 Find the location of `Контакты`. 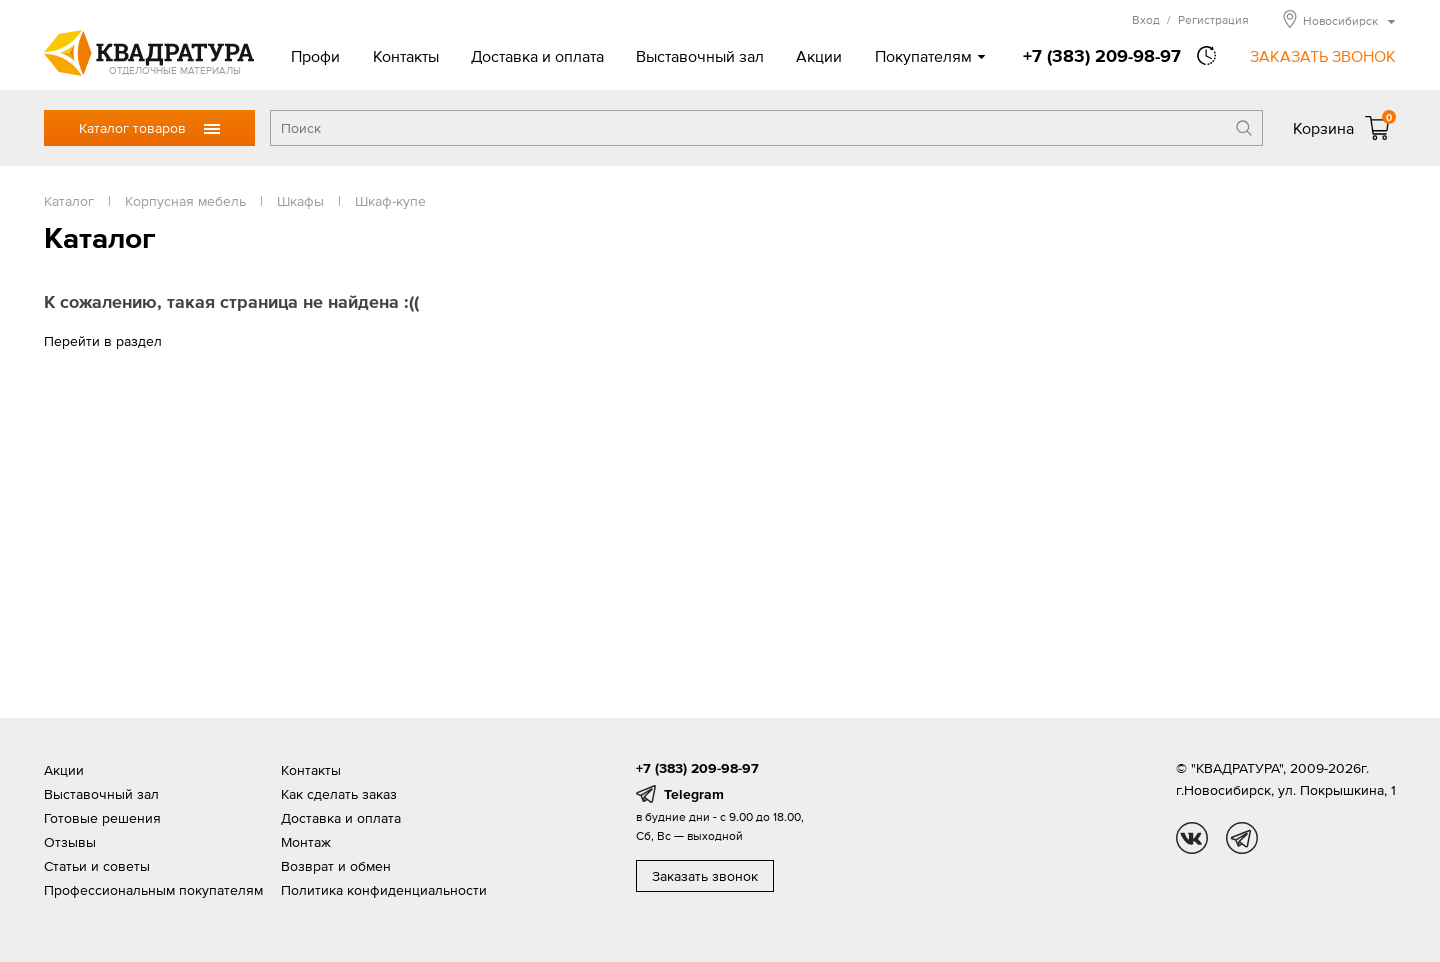

Контакты is located at coordinates (406, 56).